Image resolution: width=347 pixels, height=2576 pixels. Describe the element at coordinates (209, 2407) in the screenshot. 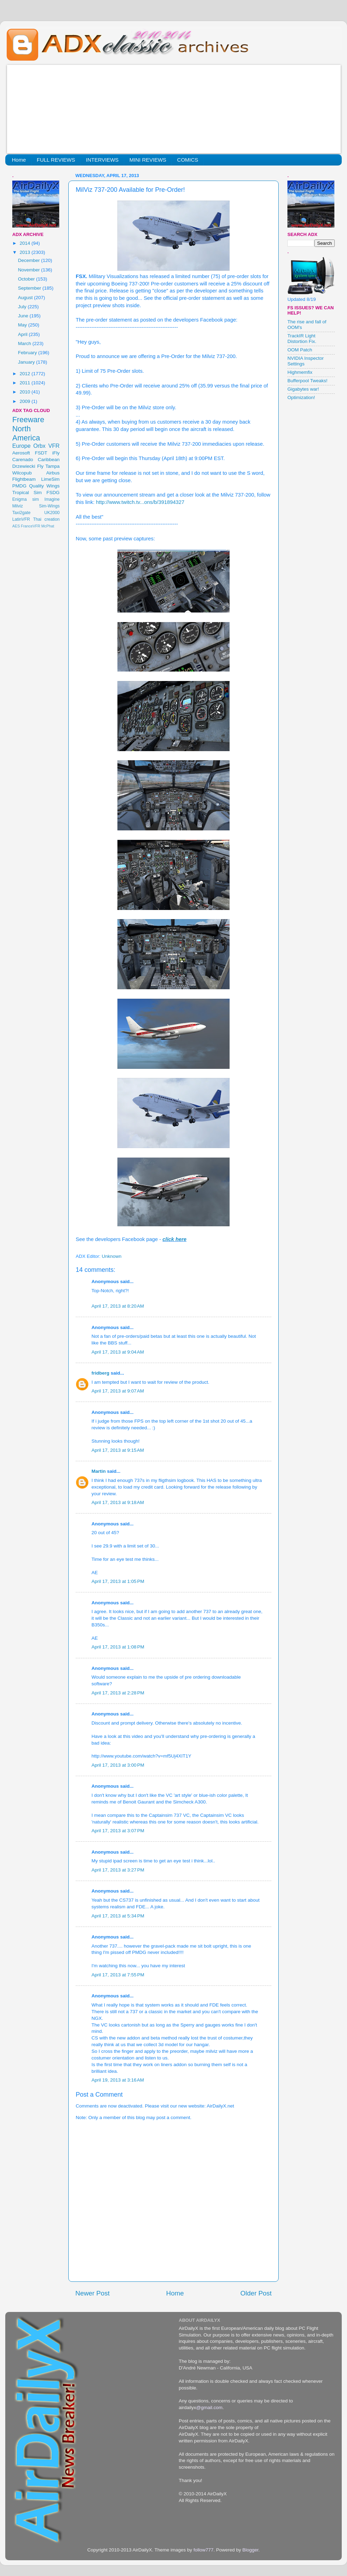

I see `@gmail.com` at that location.